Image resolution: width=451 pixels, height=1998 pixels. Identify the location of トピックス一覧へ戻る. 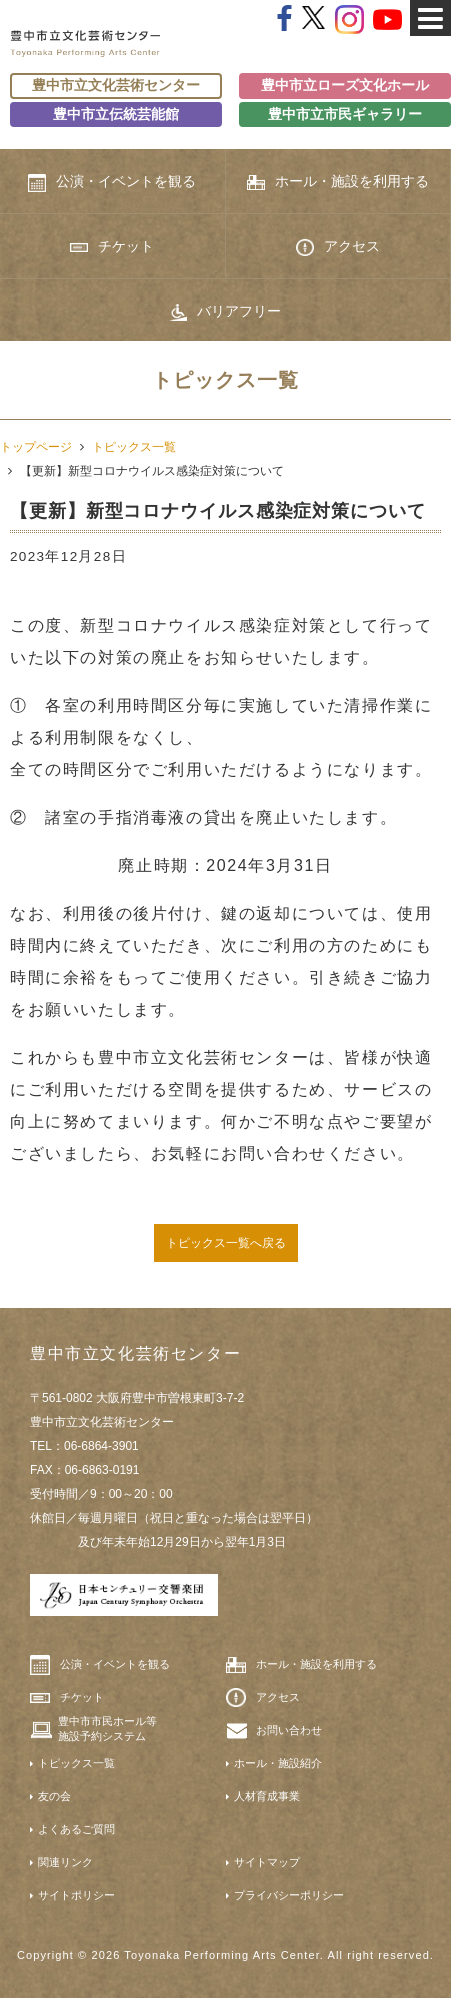
(226, 1243).